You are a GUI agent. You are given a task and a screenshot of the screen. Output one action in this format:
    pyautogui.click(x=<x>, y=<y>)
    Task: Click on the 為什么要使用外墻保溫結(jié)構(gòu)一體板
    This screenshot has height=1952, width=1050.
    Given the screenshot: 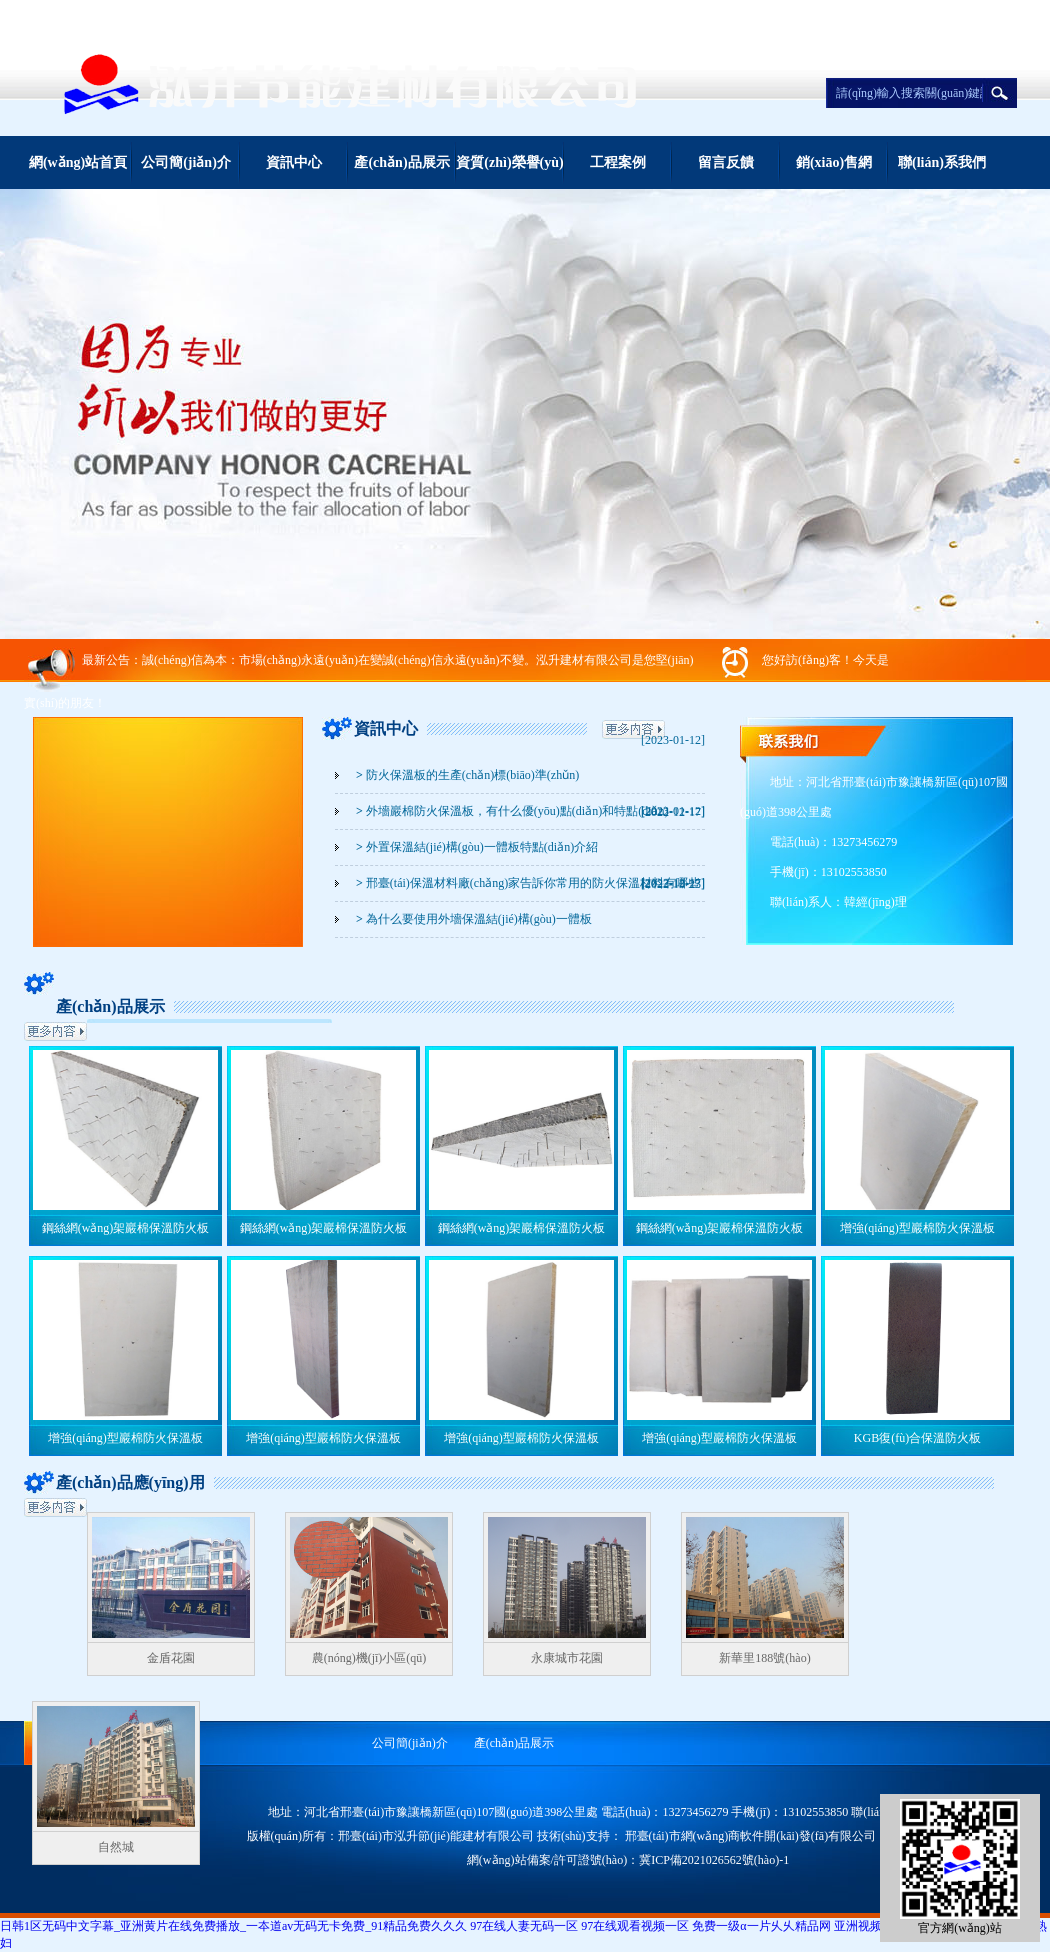 What is the action you would take?
    pyautogui.click(x=474, y=919)
    